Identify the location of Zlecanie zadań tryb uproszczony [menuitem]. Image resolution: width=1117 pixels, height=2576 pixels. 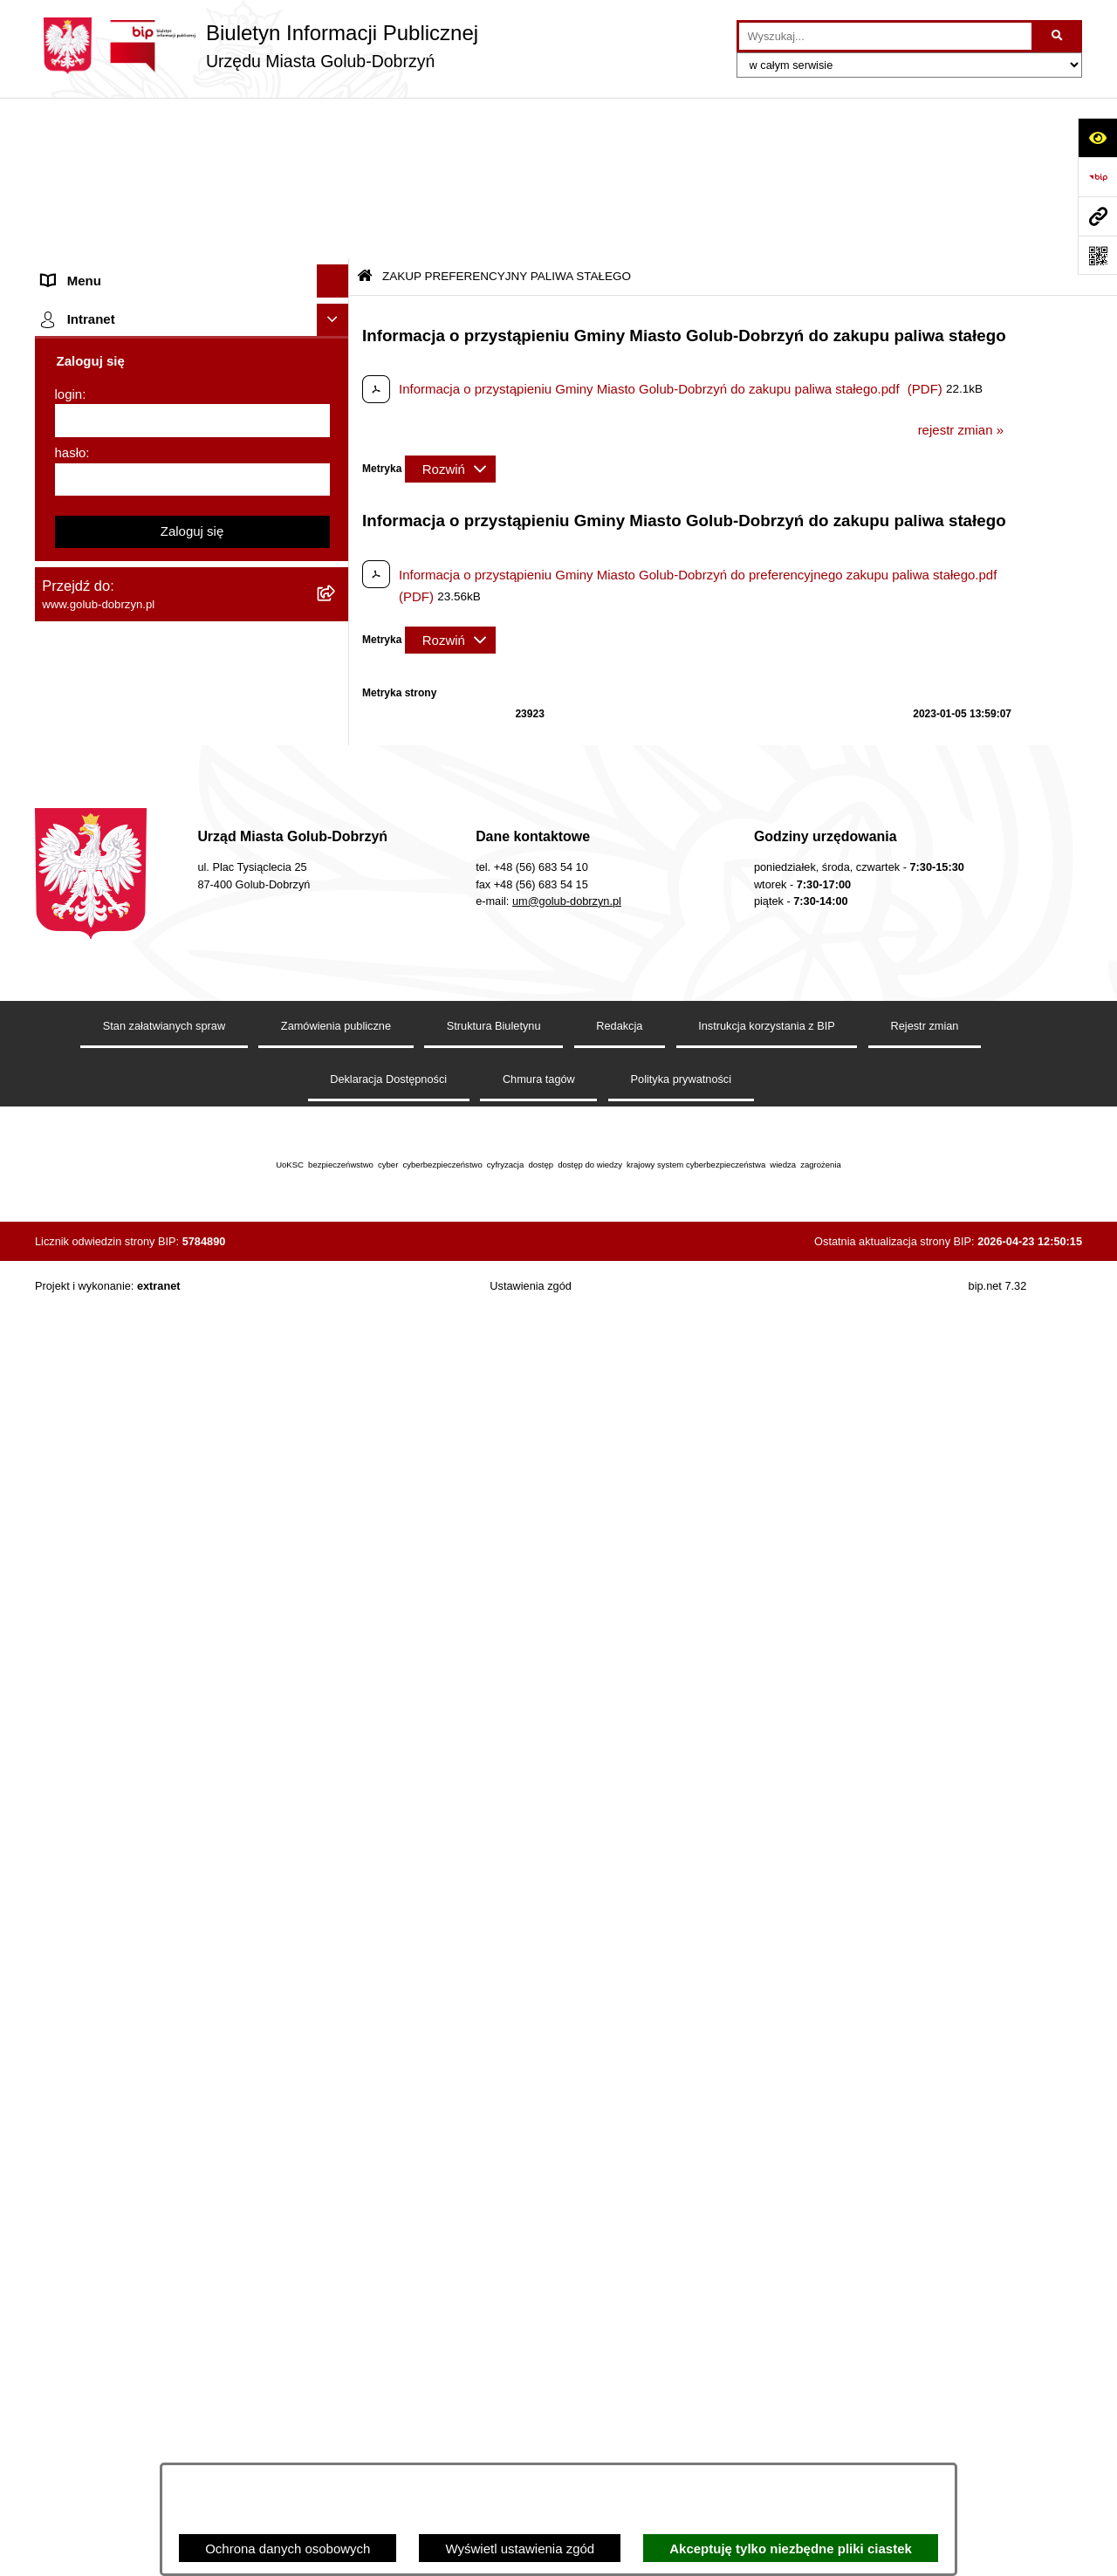
(137, 217).